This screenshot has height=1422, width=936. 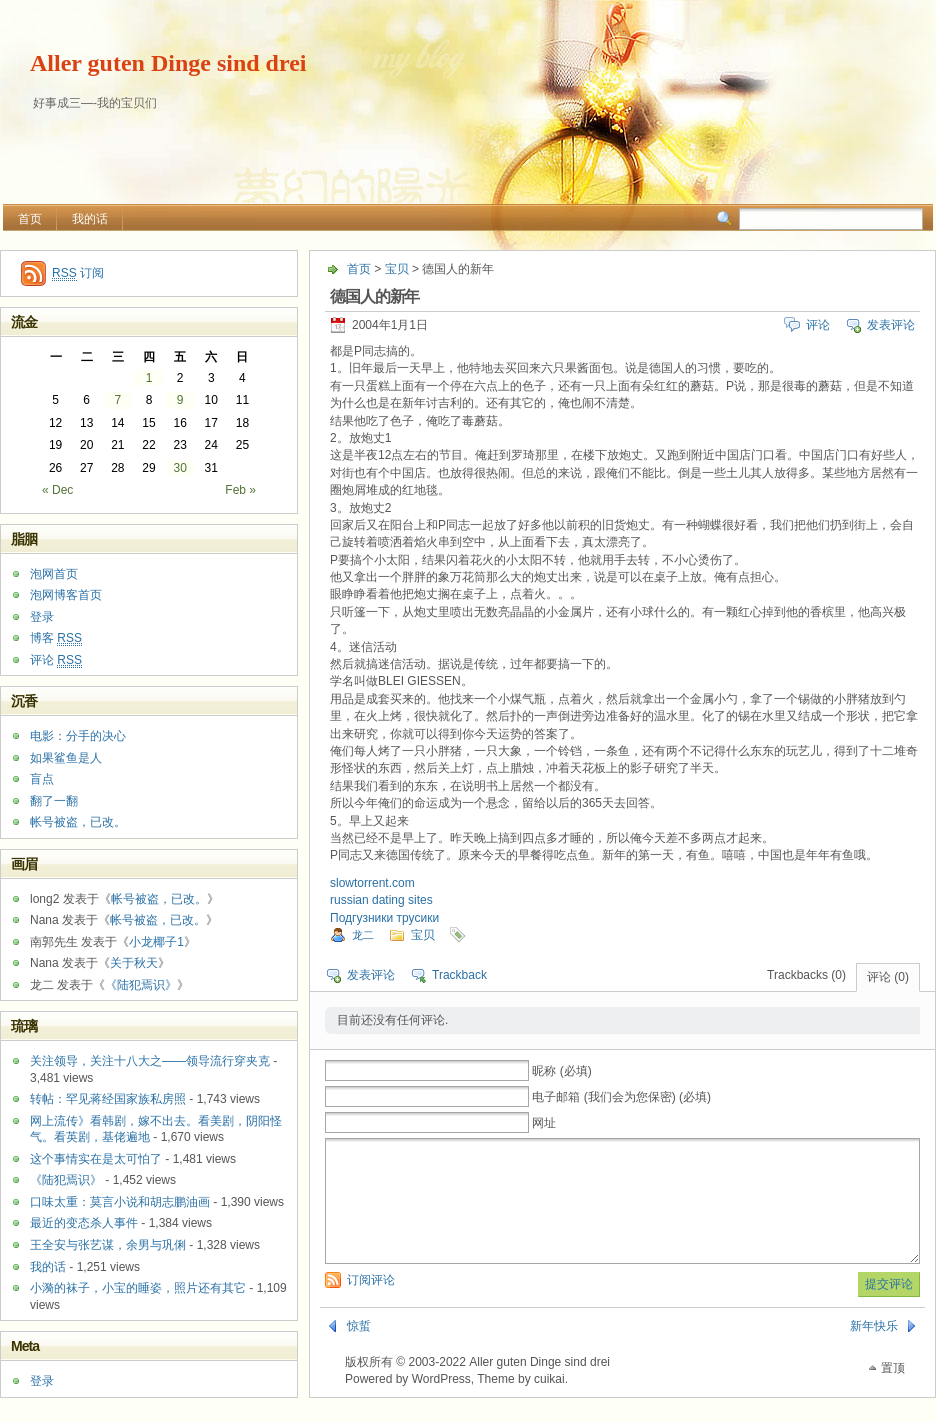 I want to click on Trackback, so click(x=459, y=975).